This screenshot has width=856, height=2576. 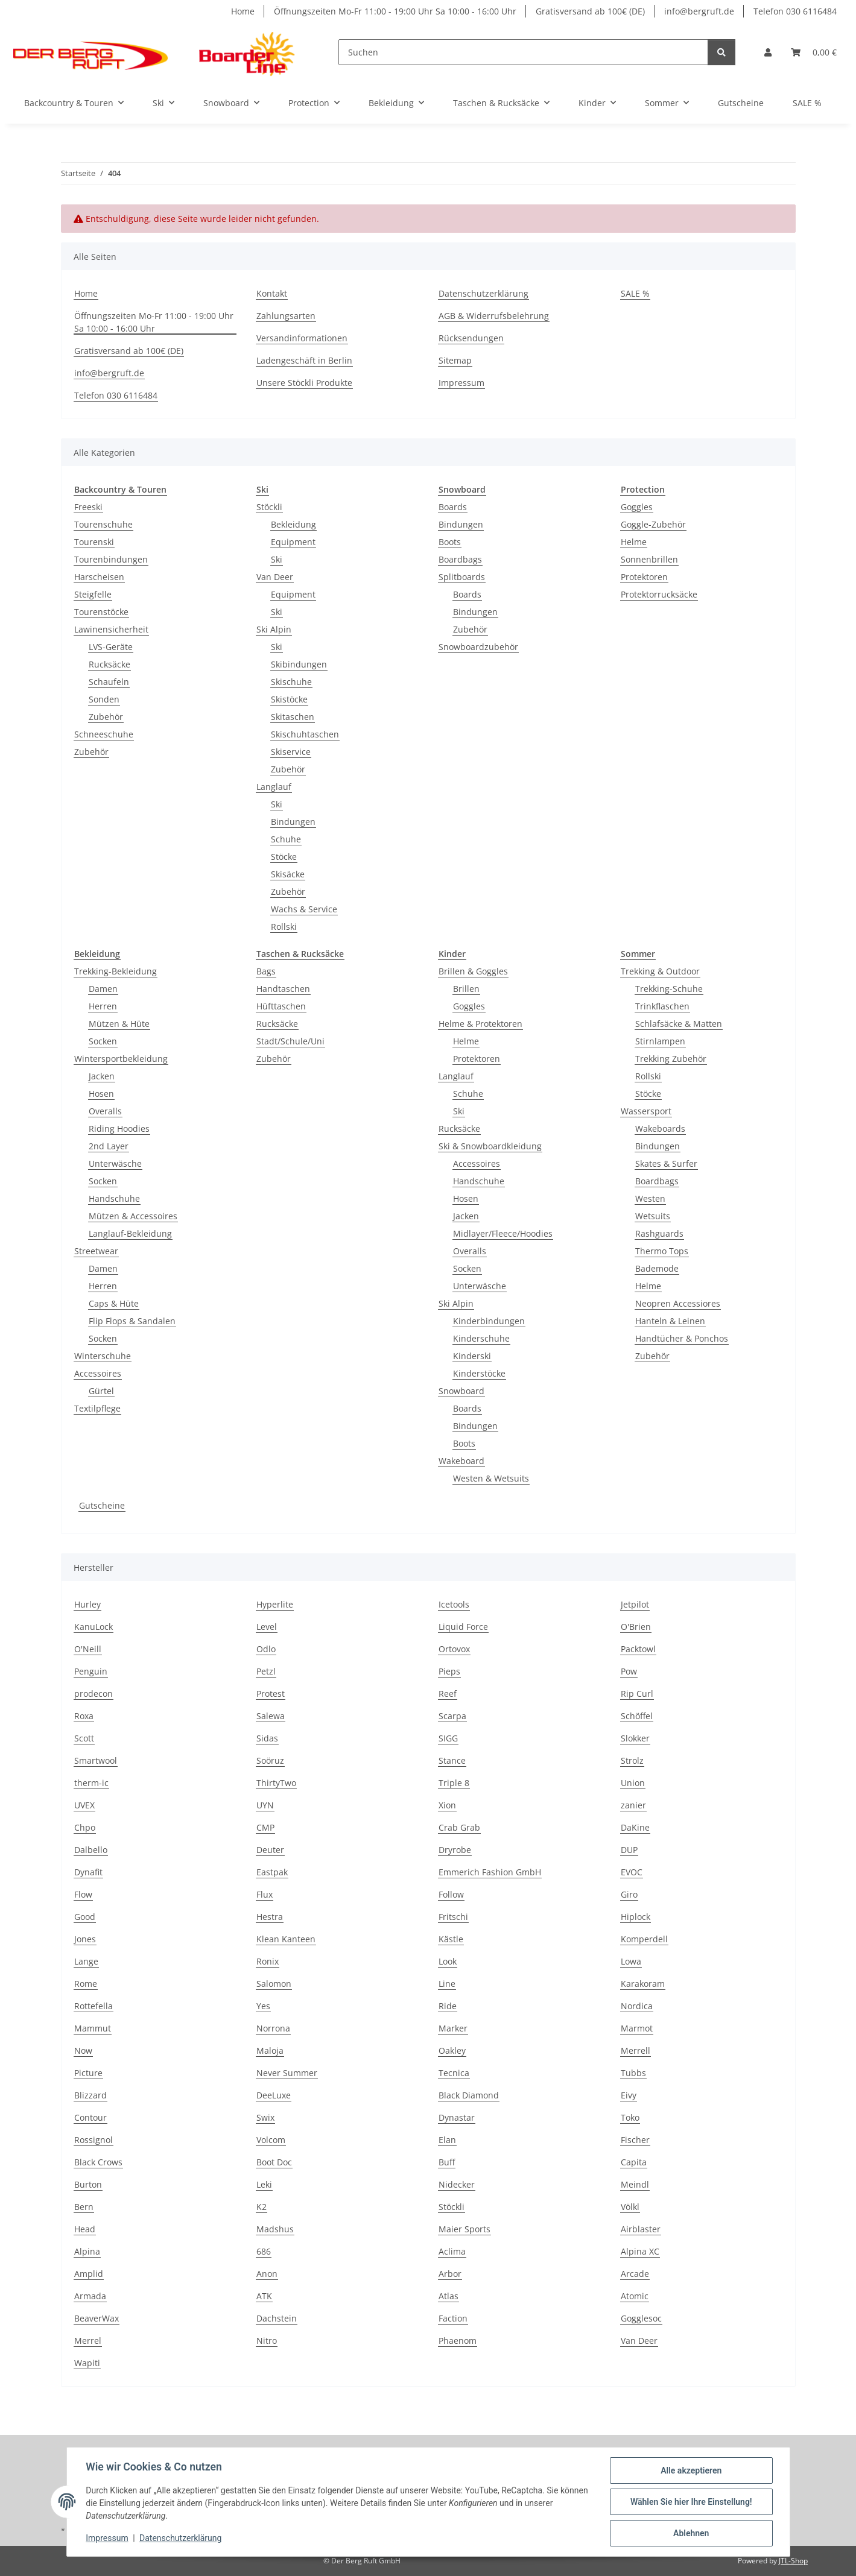 What do you see at coordinates (103, 1041) in the screenshot?
I see `Socken` at bounding box center [103, 1041].